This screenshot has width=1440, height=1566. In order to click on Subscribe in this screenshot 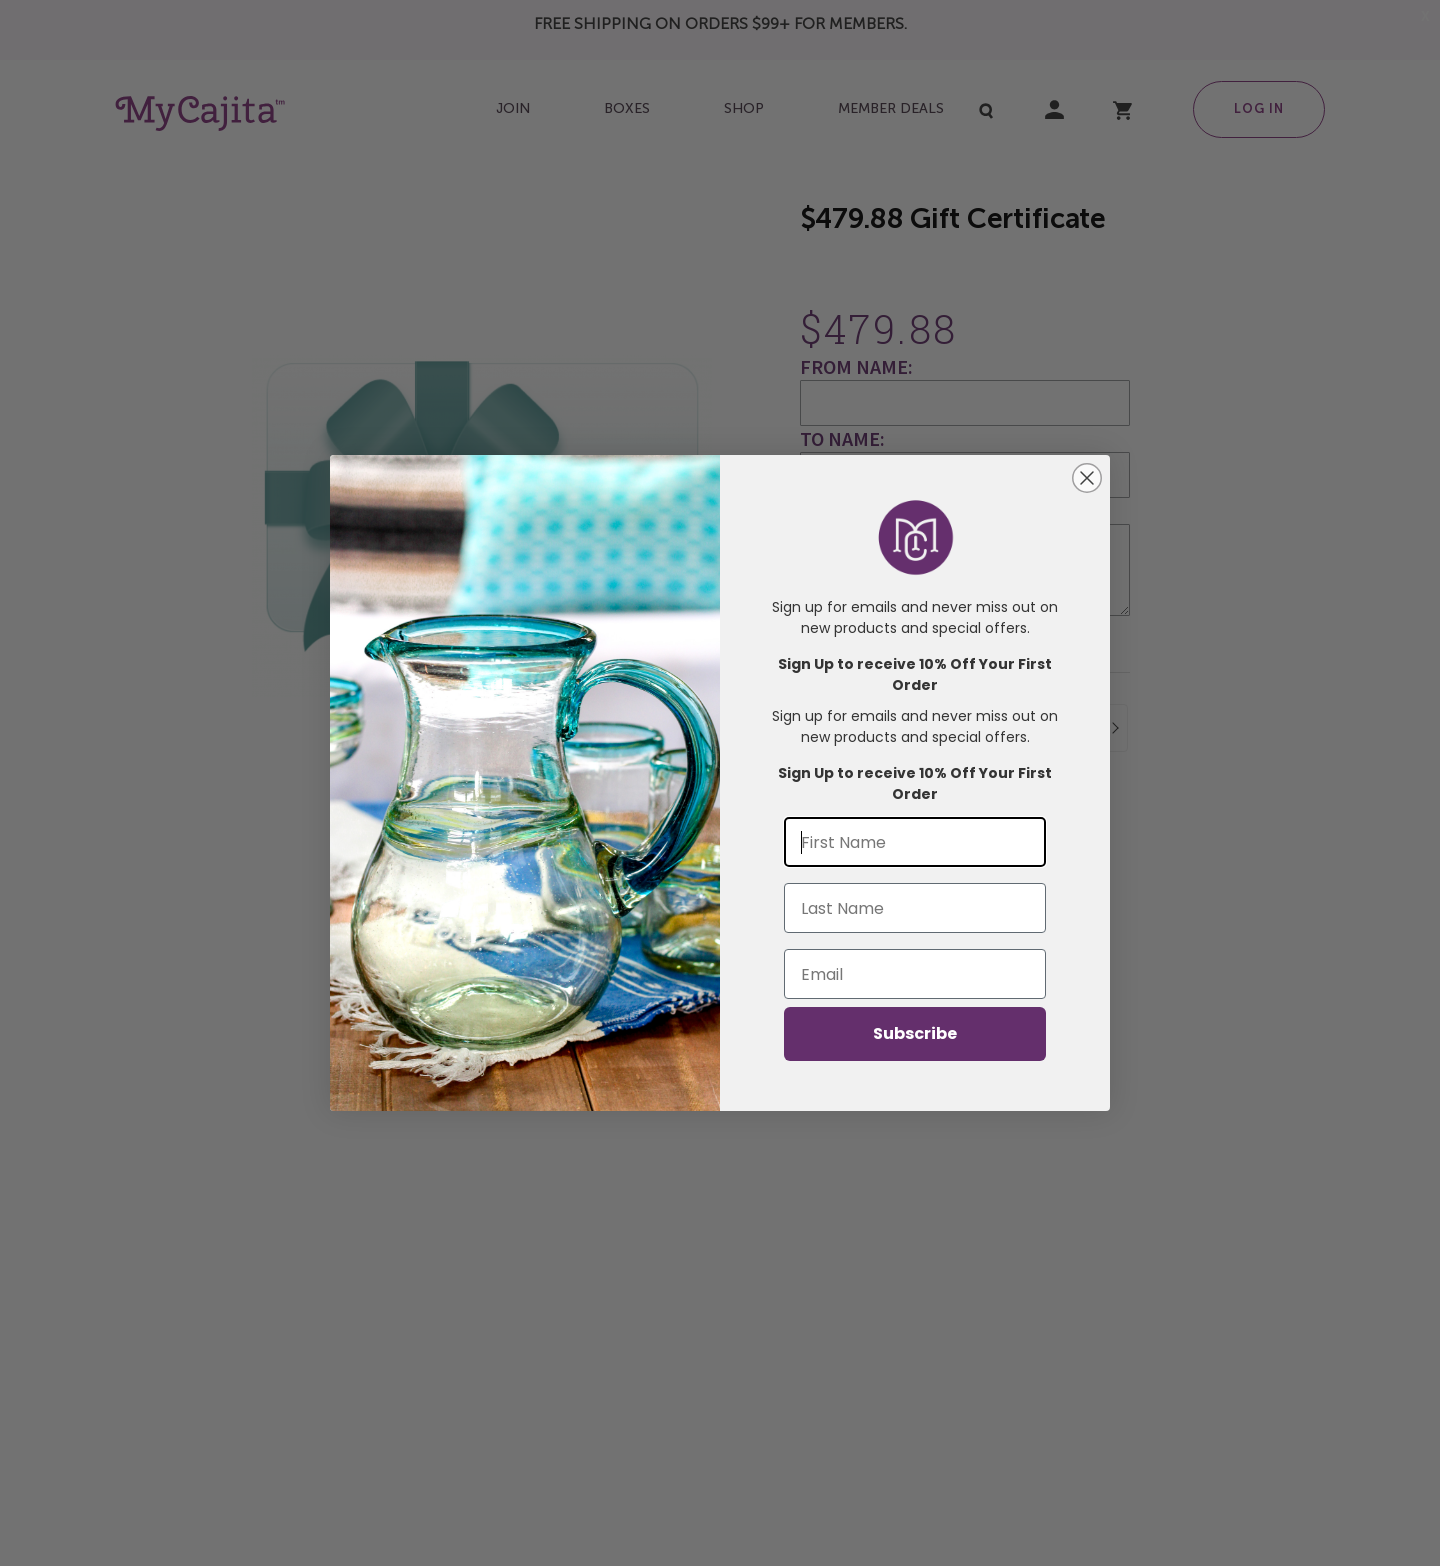, I will do `click(915, 1033)`.